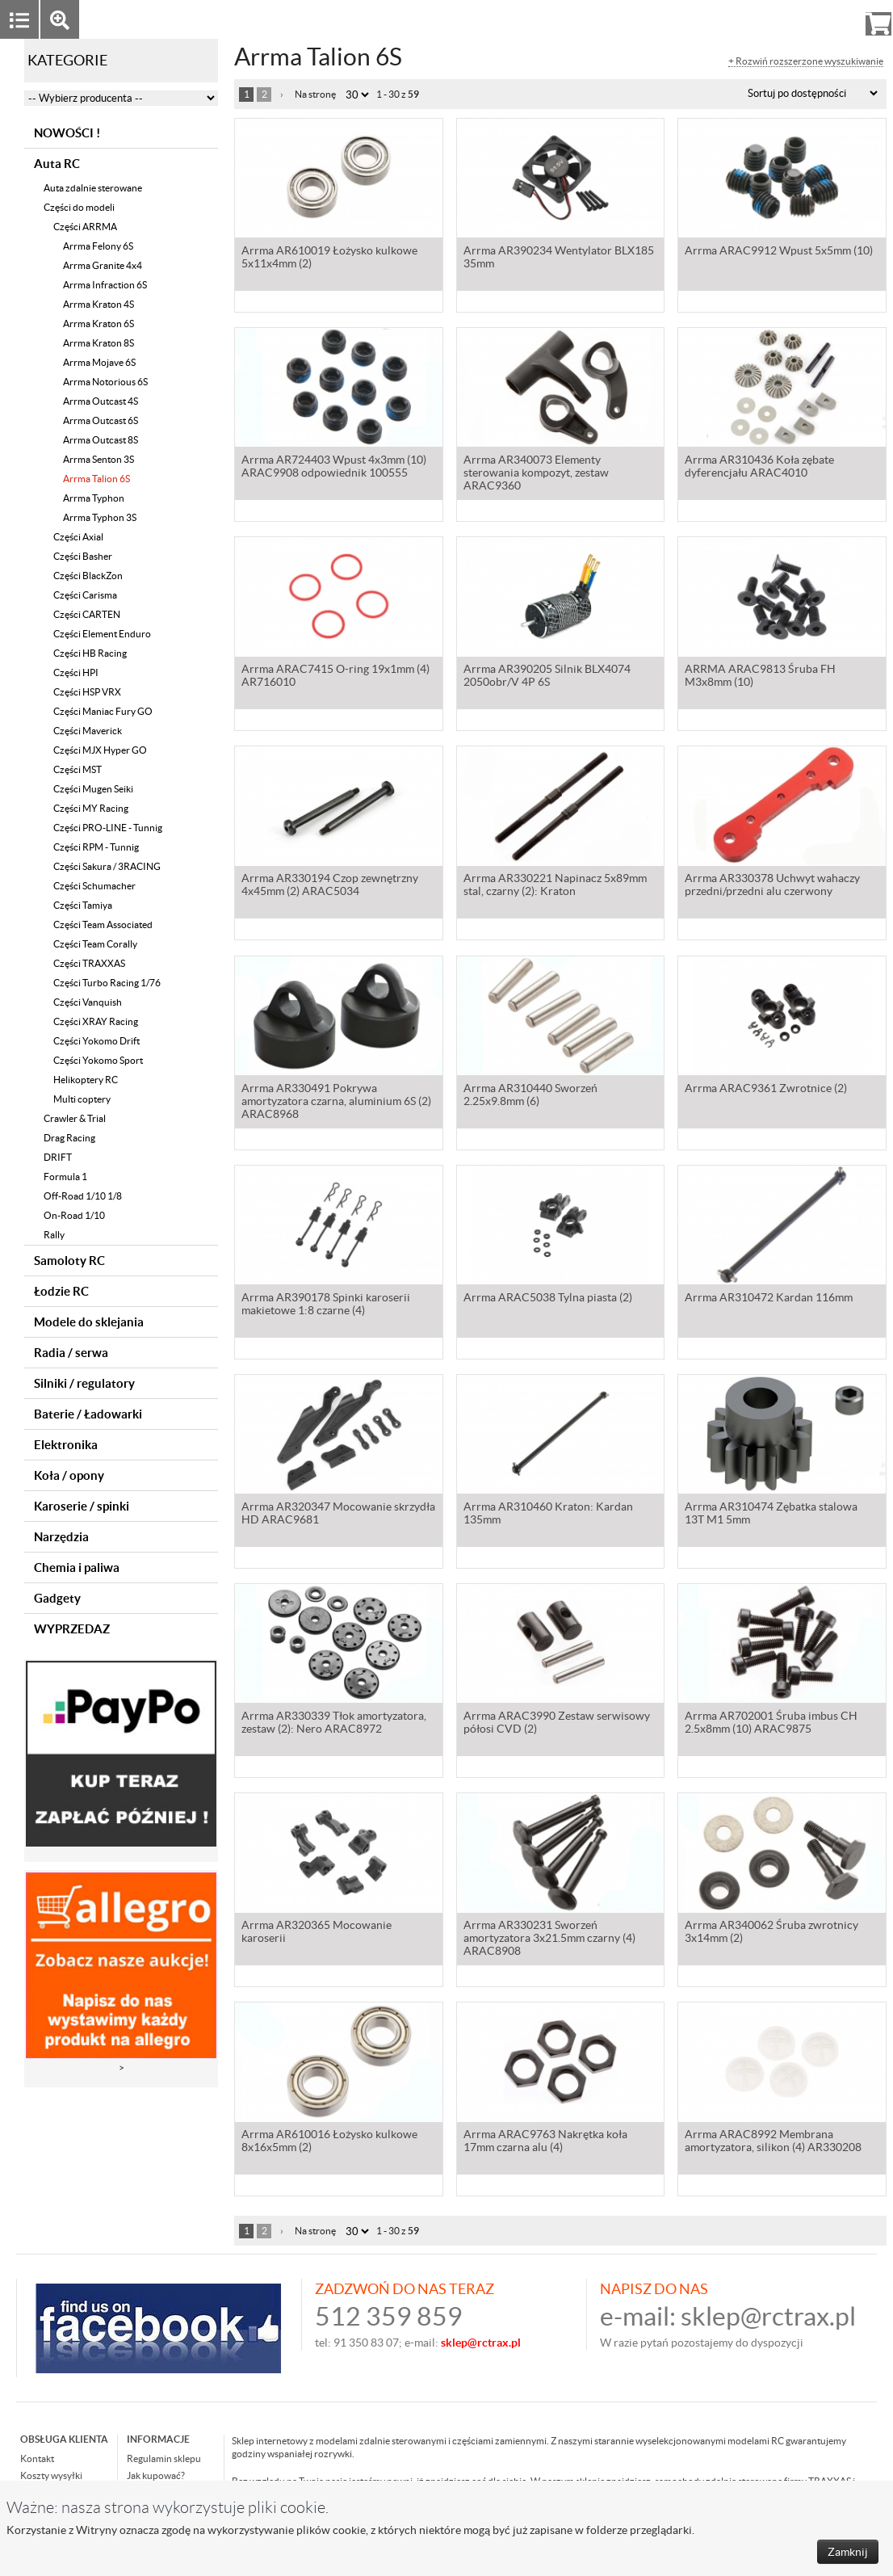 This screenshot has width=893, height=2576. I want to click on Arrma ARAC5038 Tylna piasta (2), so click(547, 1298).